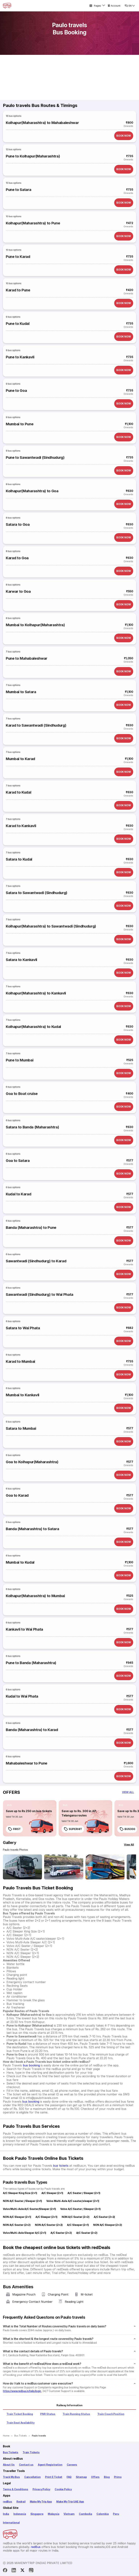 The height and width of the screenshot is (2576, 139). I want to click on BOOK NOW, so click(123, 135).